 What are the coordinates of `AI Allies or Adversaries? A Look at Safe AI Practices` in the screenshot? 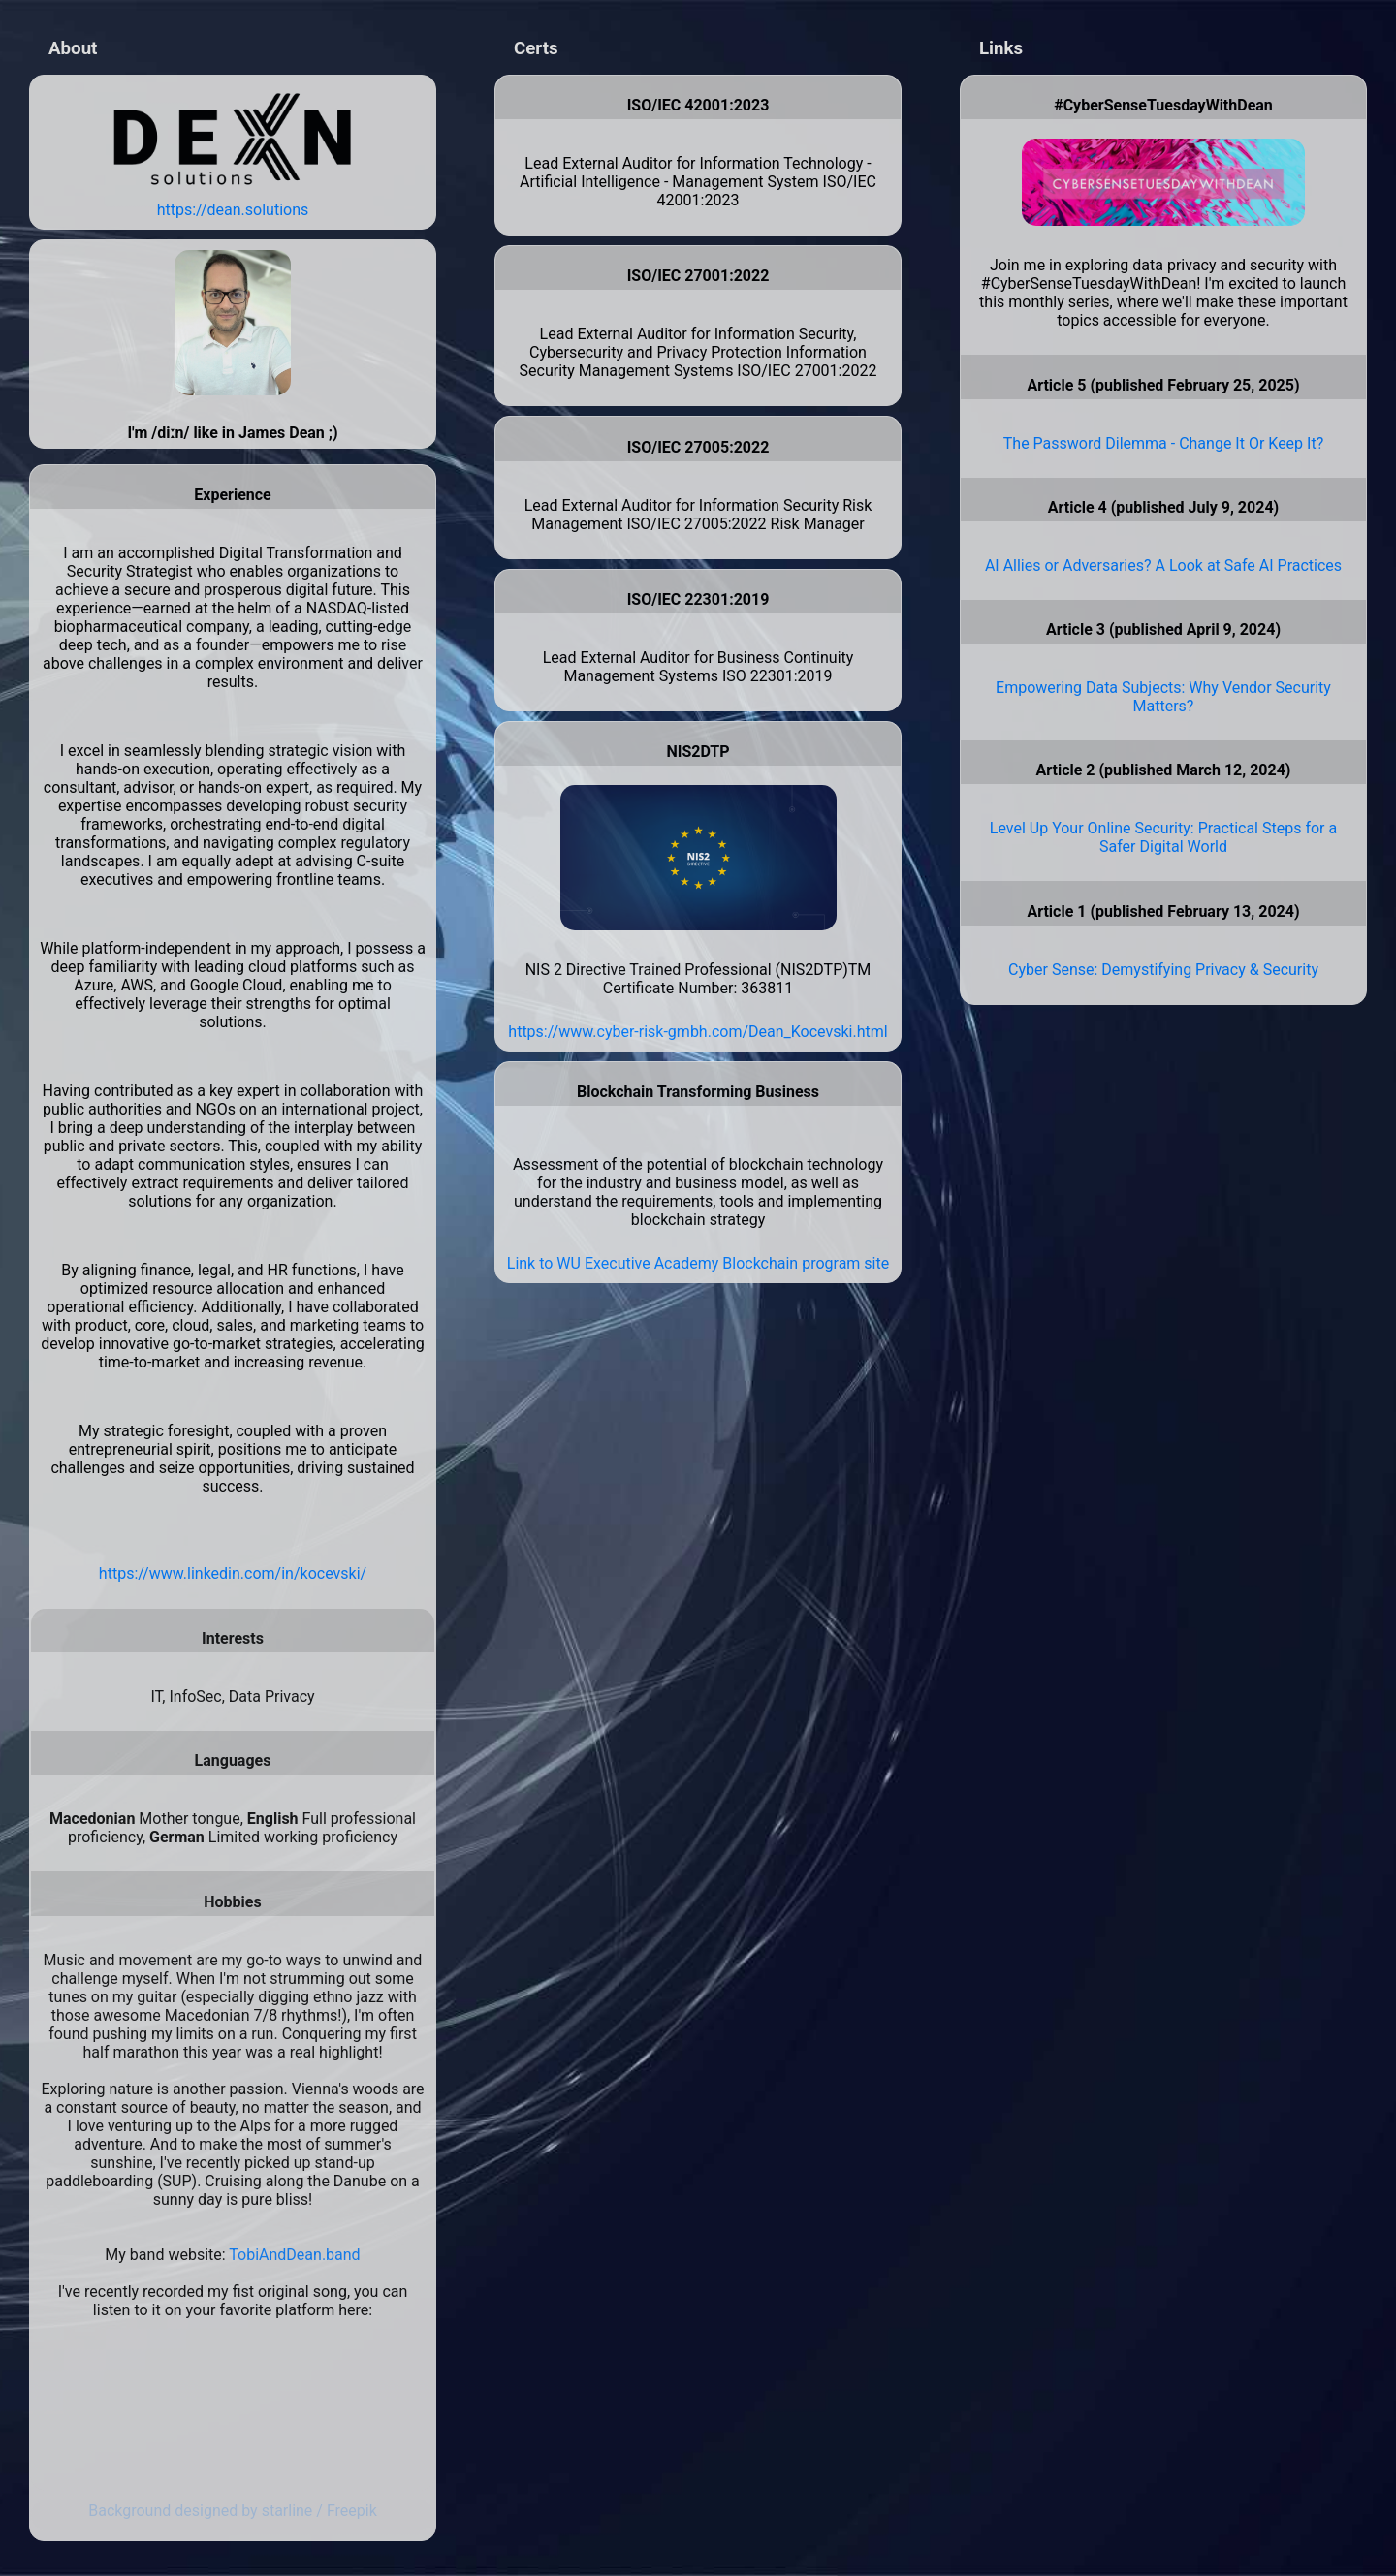 It's located at (1163, 565).